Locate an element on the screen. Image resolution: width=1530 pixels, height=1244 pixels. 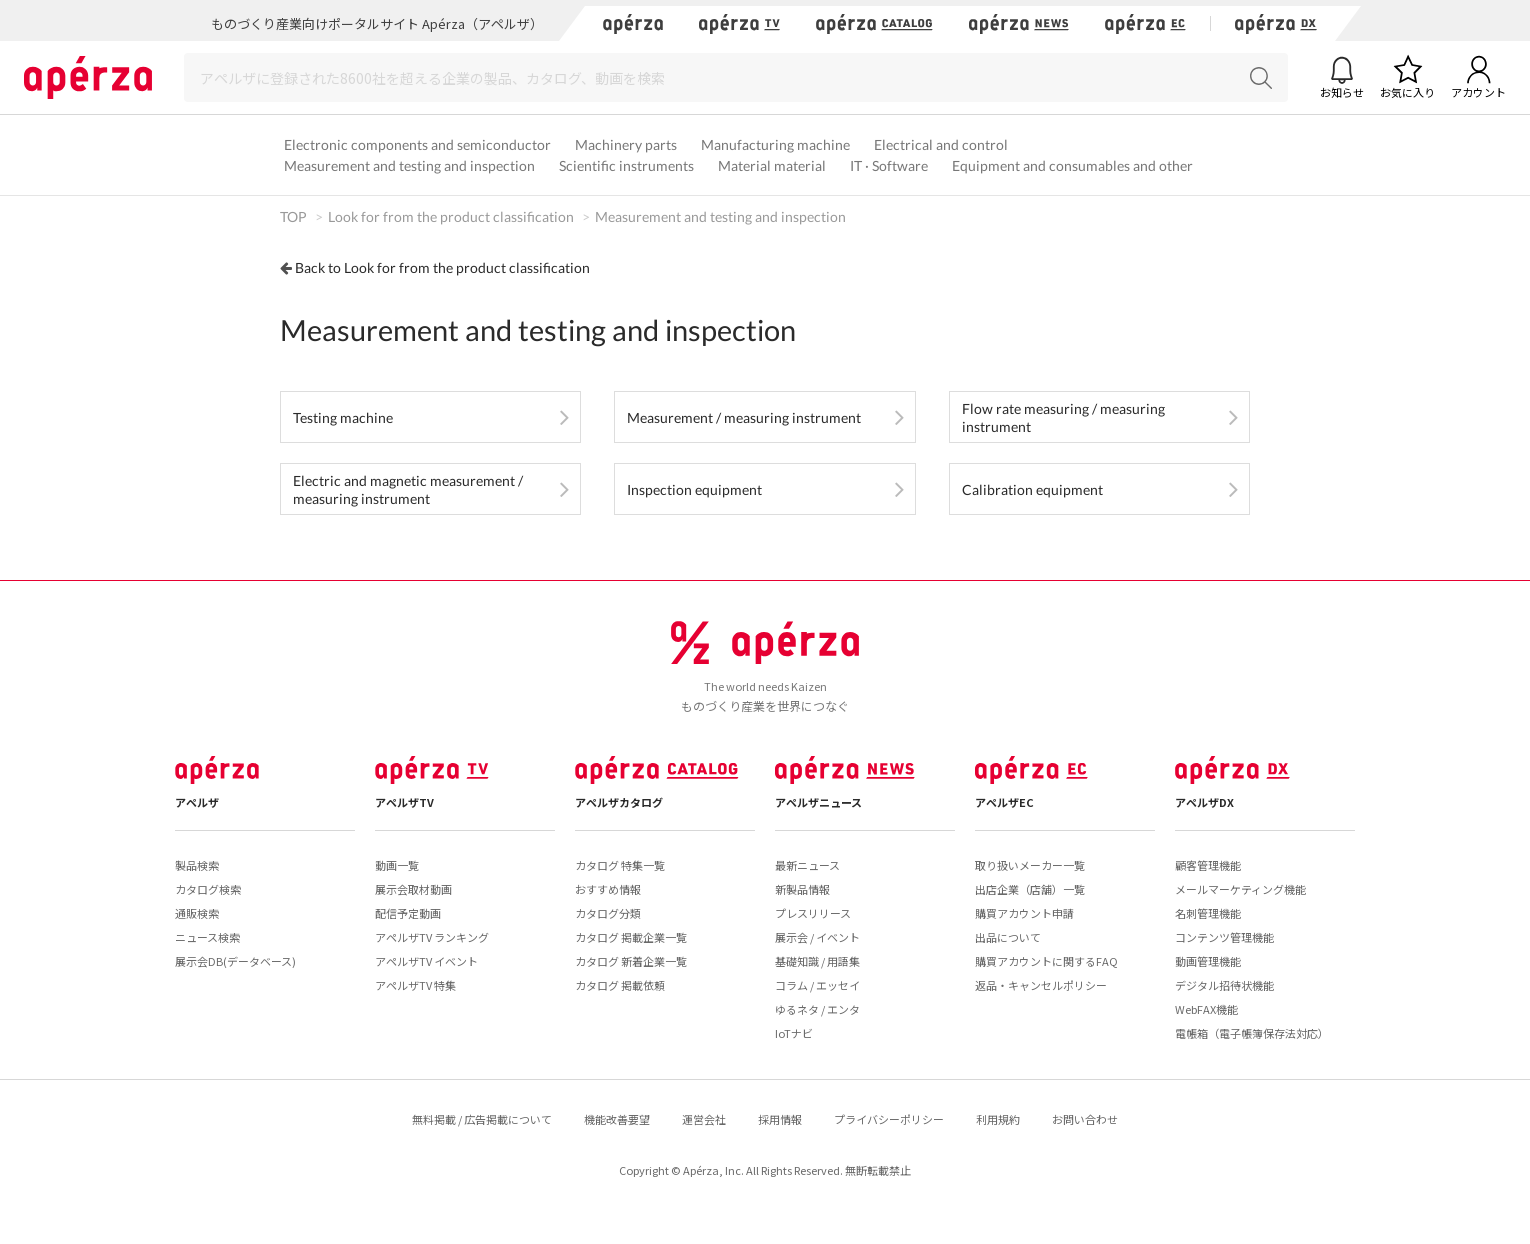
アペルザカタログ is located at coordinates (619, 802).